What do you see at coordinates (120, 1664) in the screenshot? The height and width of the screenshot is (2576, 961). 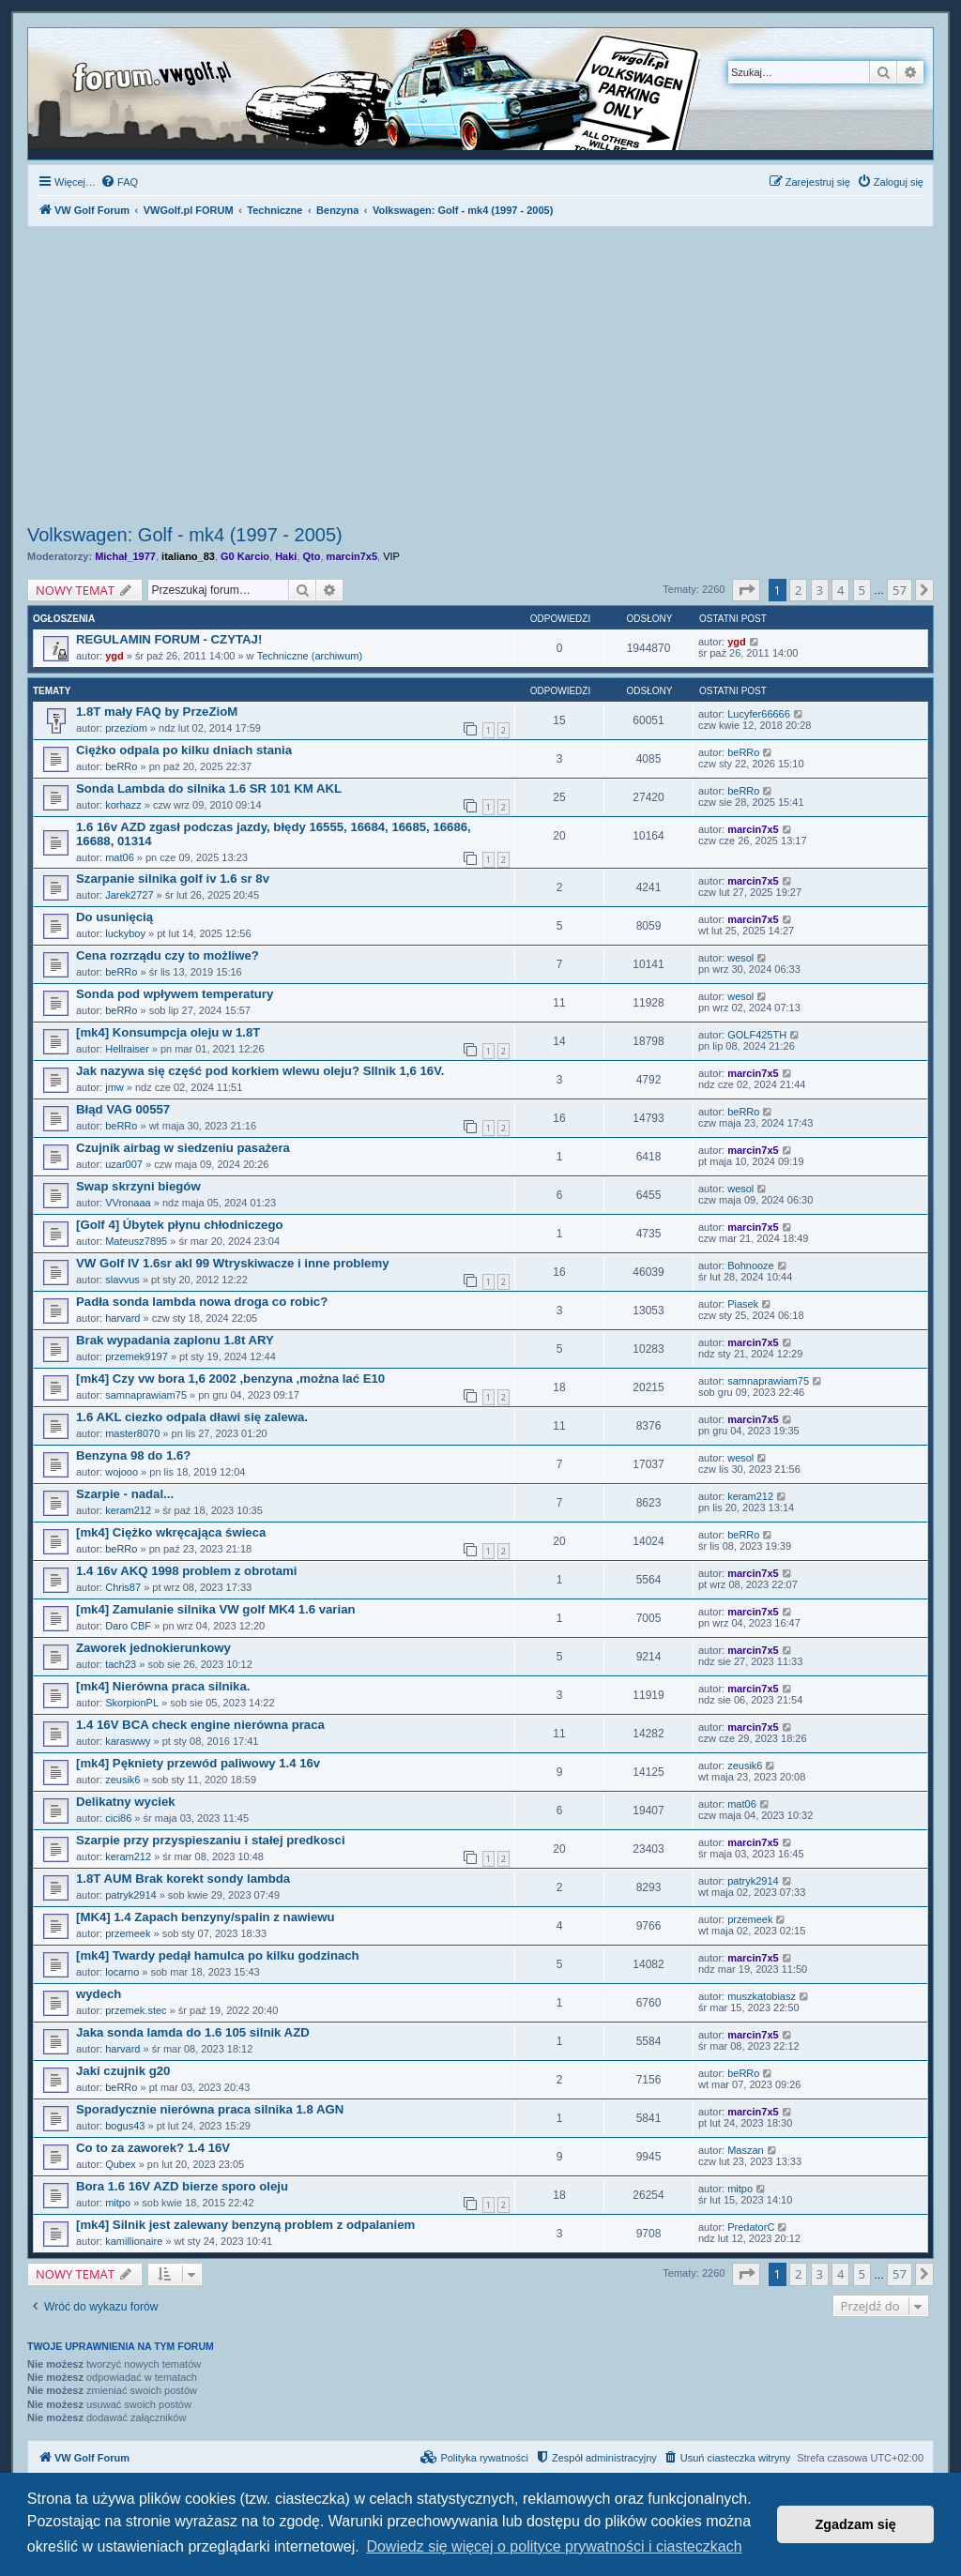 I see `tach23` at bounding box center [120, 1664].